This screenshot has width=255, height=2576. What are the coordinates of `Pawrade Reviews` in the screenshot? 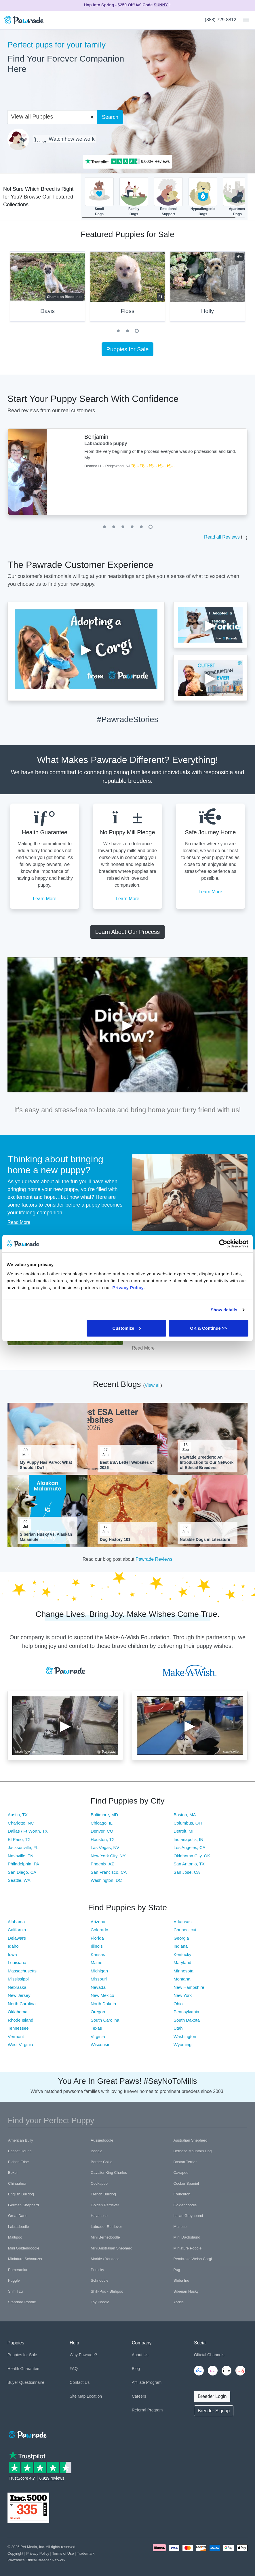 It's located at (154, 1559).